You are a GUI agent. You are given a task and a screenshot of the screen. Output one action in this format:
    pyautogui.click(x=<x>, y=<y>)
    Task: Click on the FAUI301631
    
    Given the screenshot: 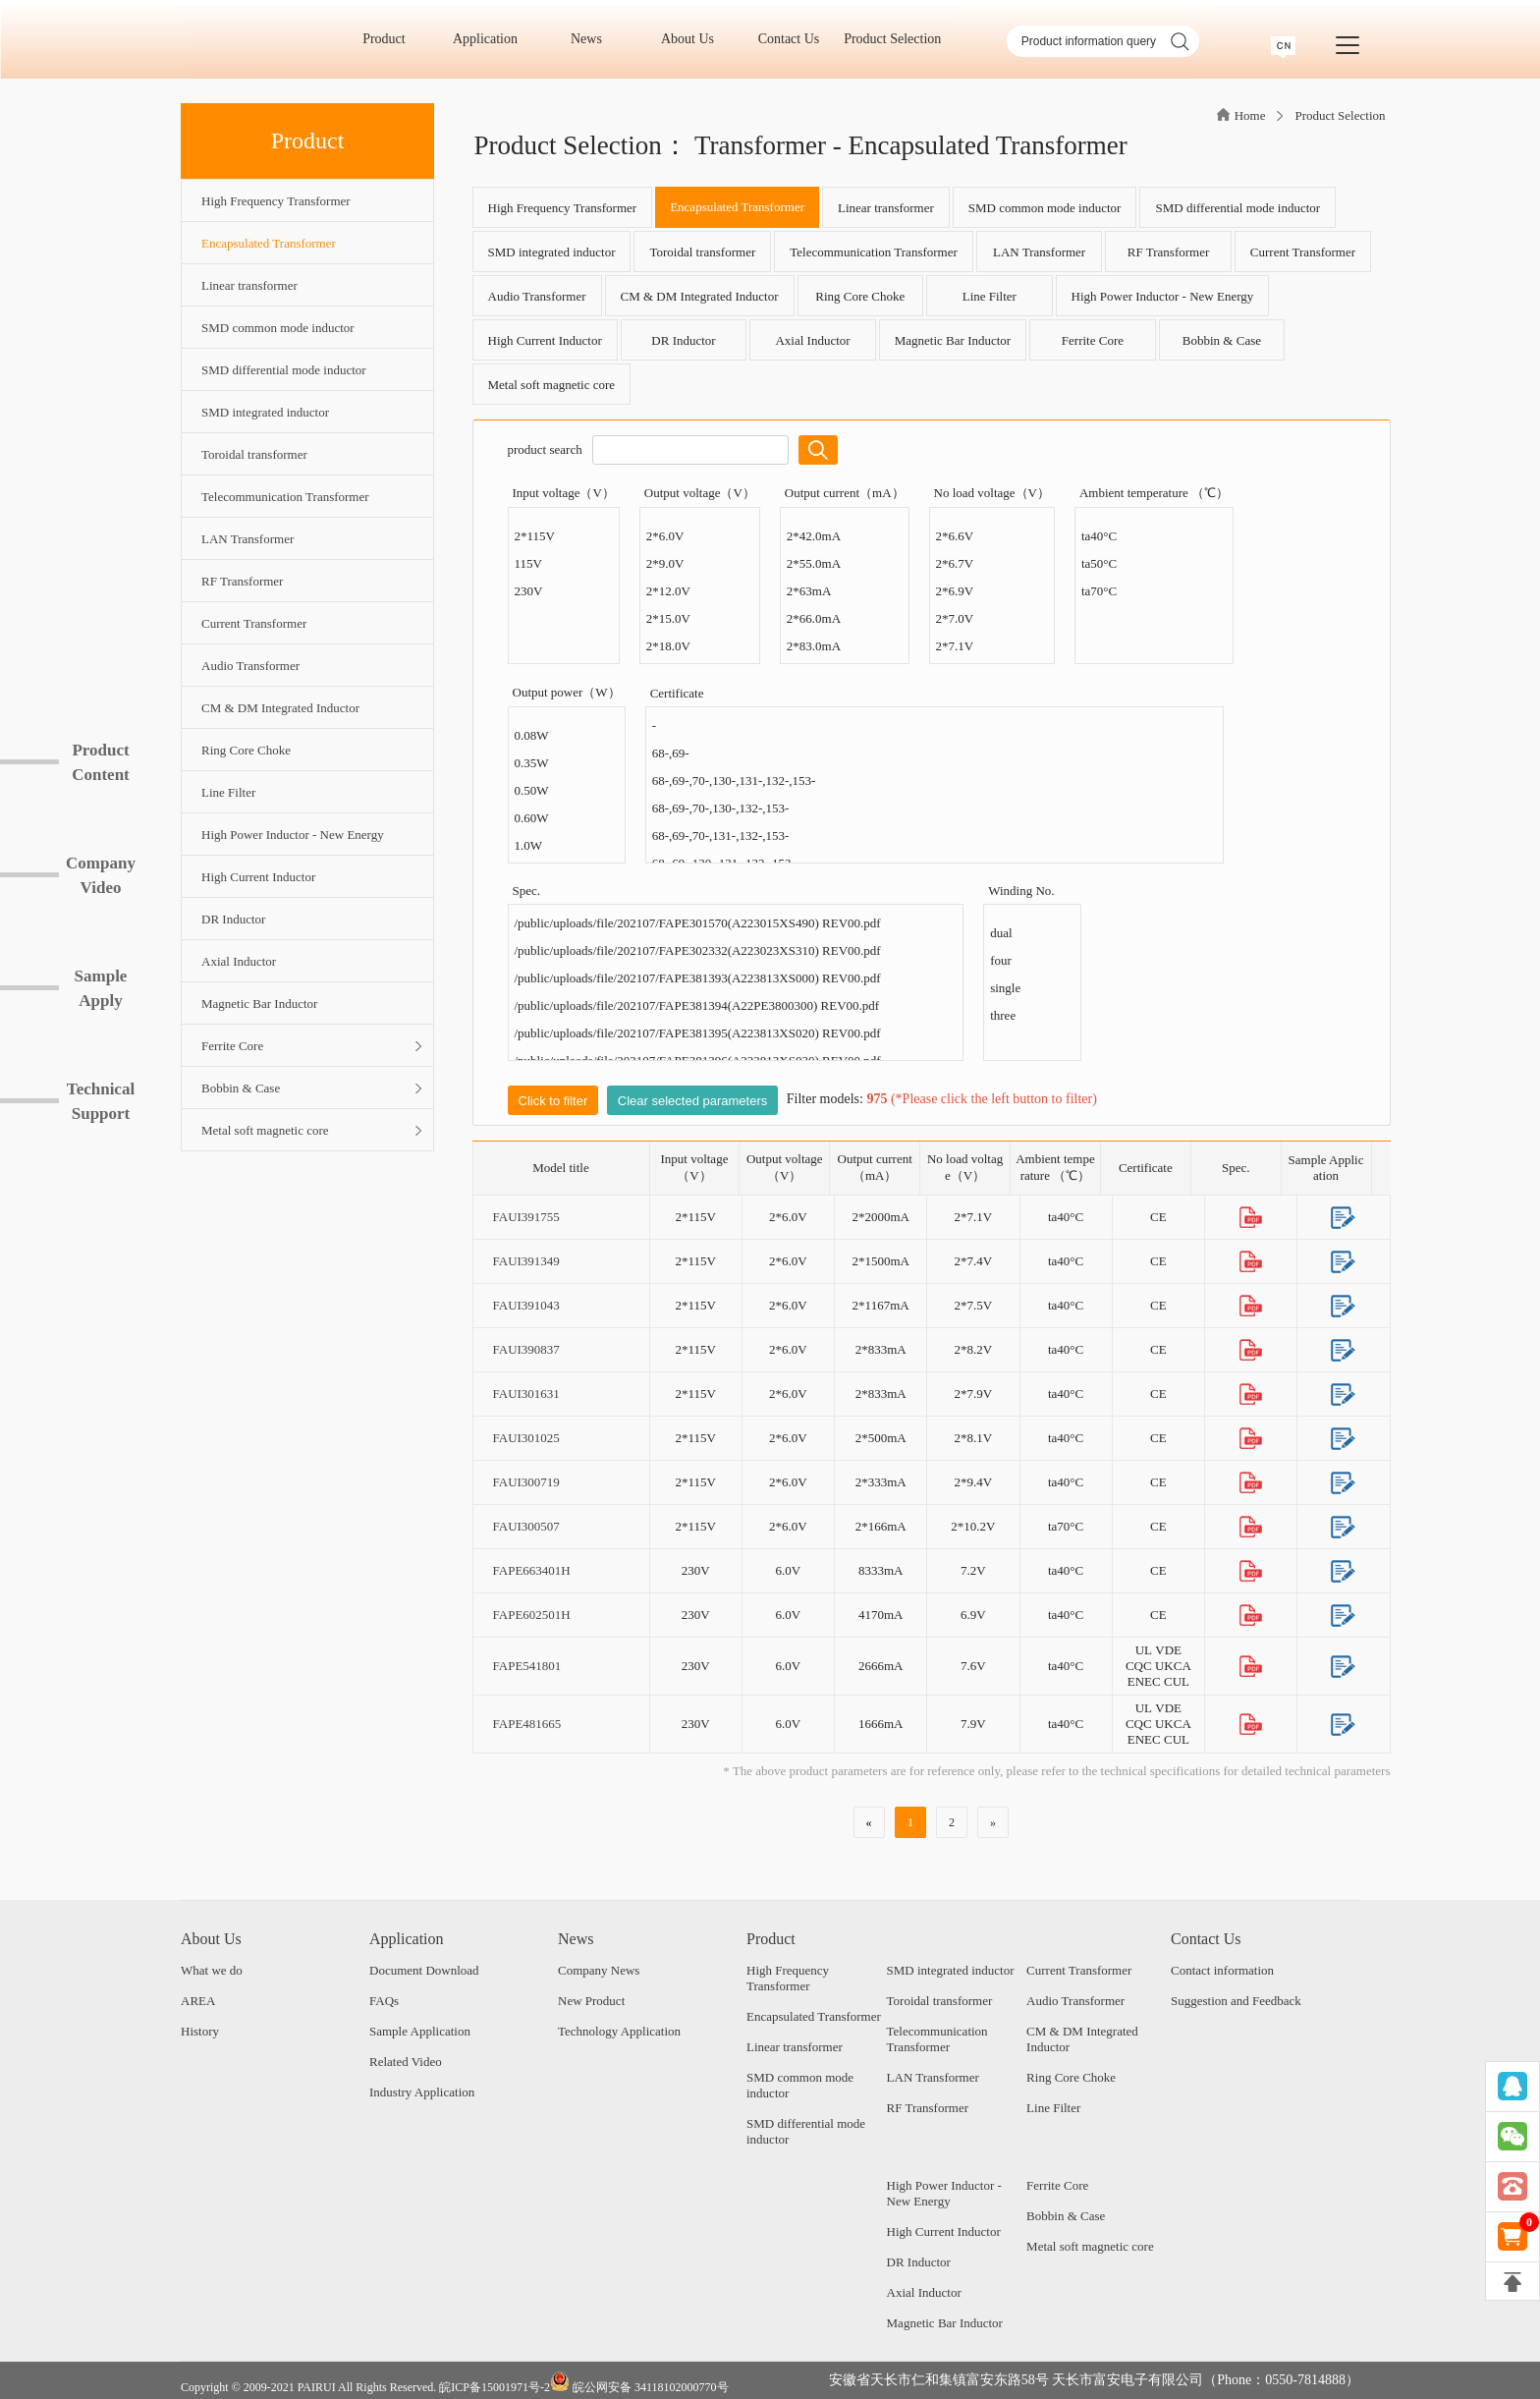 What is the action you would take?
    pyautogui.click(x=526, y=1393)
    